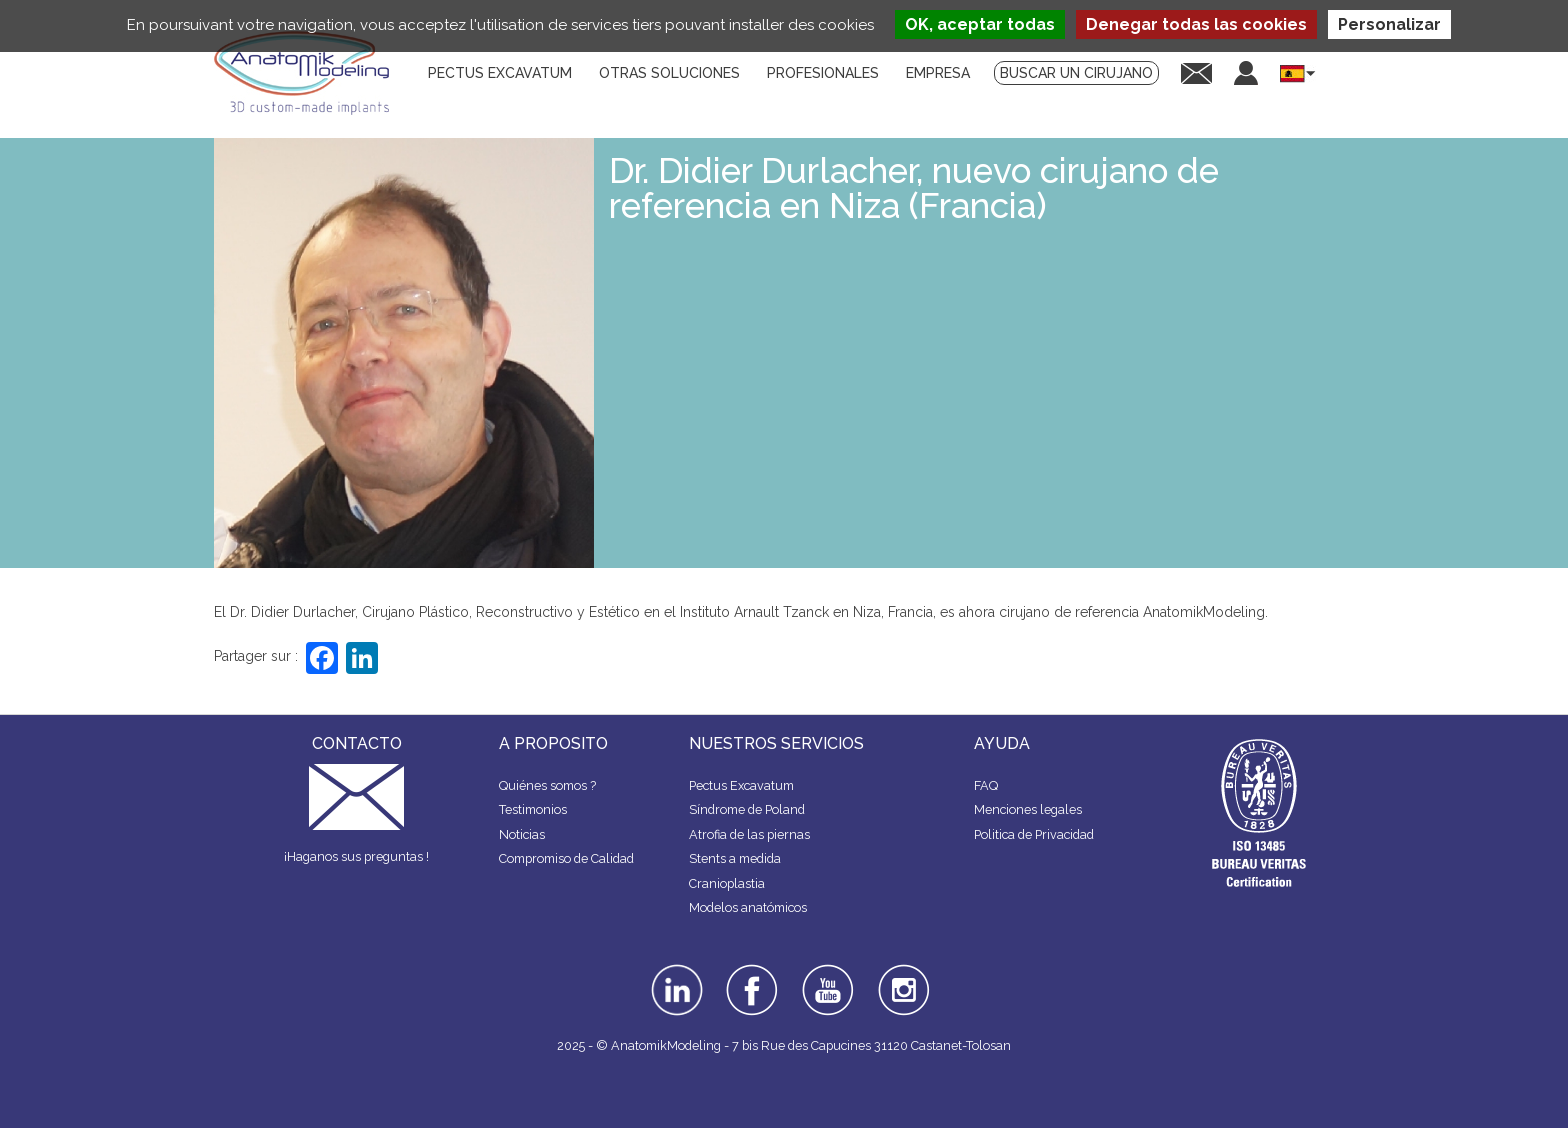  I want to click on Personalizar [Personalizar (ventana modal)], so click(1389, 24).